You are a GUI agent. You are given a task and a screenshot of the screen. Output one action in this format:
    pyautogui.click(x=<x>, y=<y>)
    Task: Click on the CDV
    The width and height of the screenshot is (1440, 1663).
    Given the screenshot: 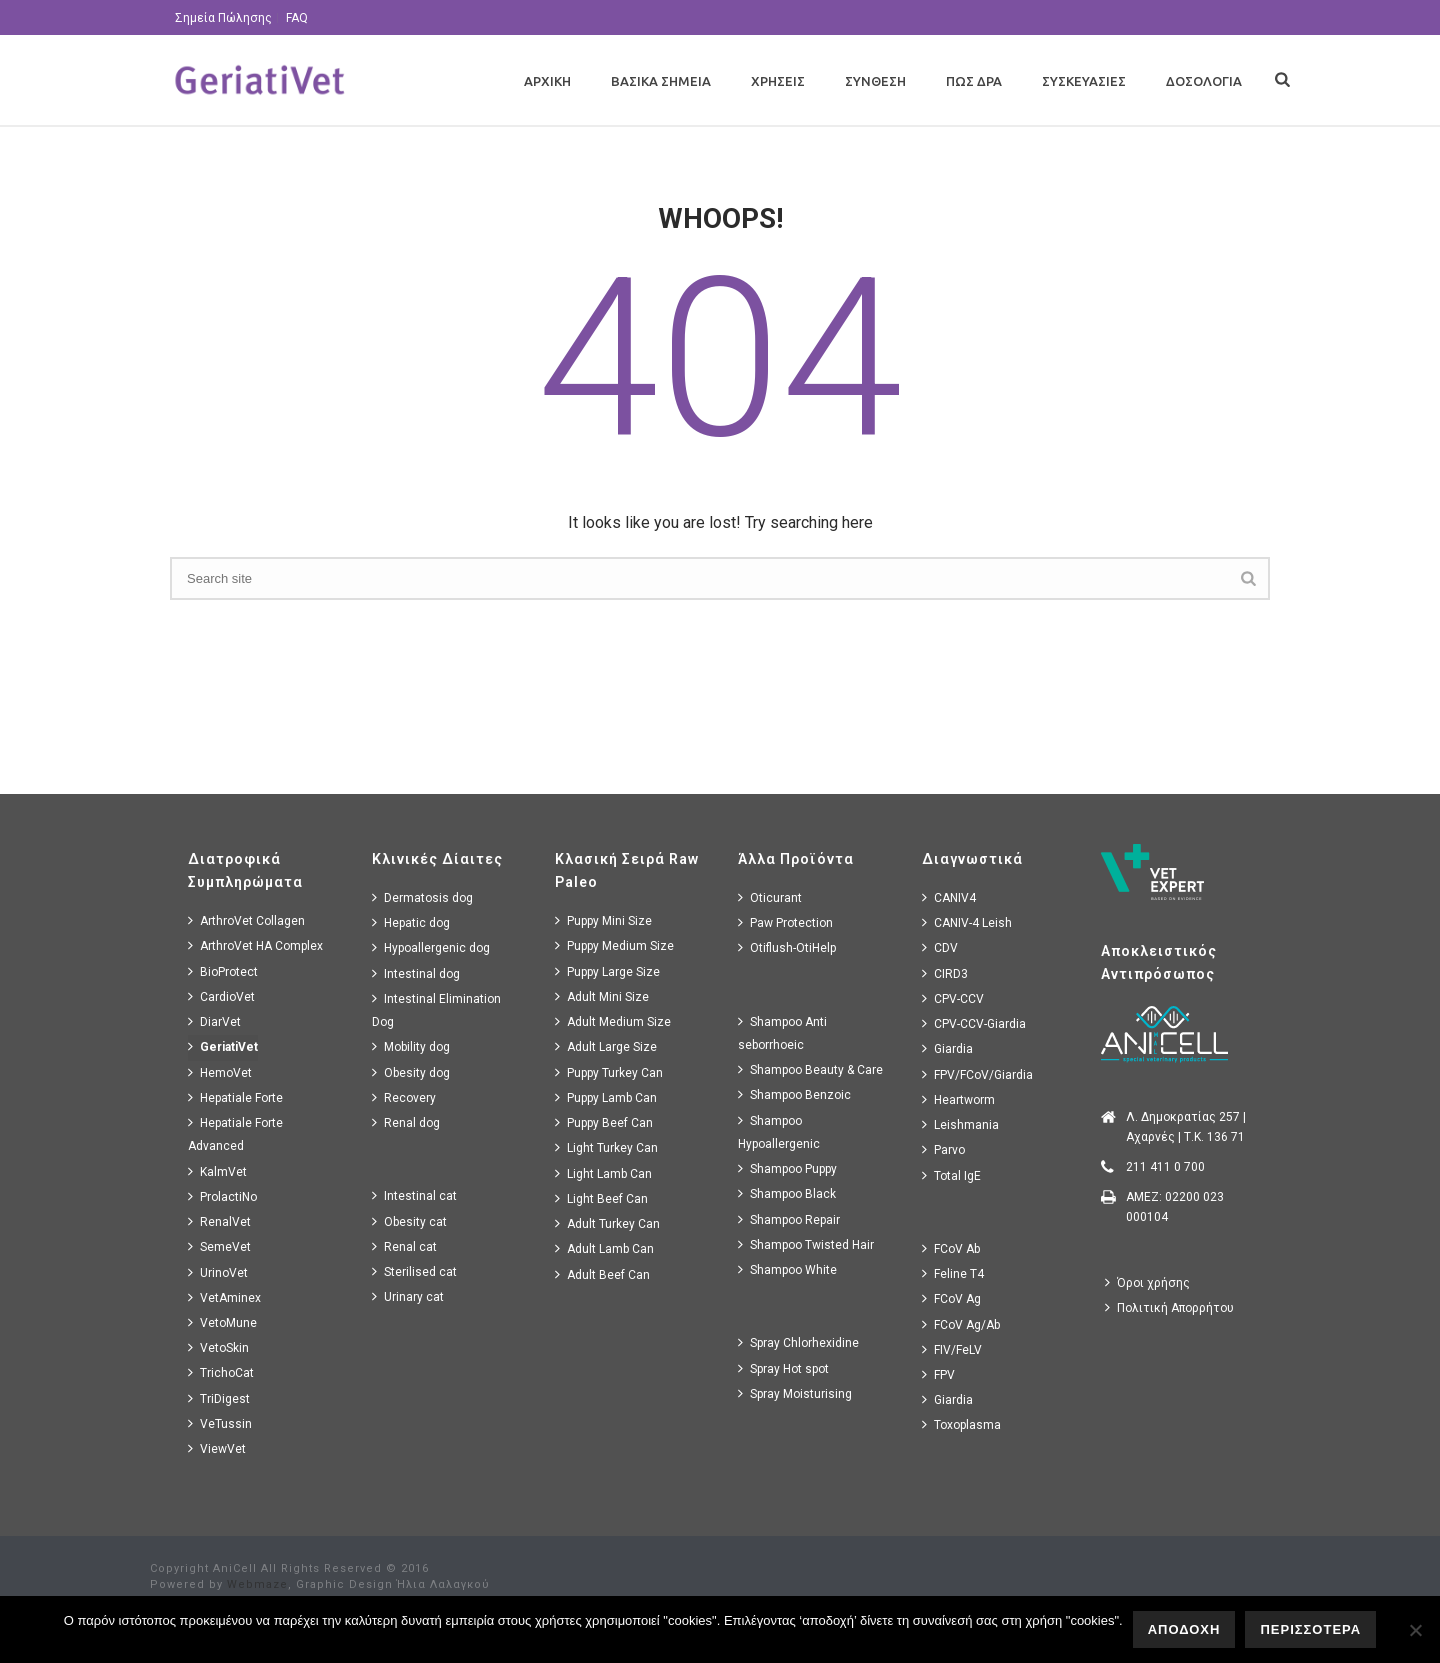 What is the action you would take?
    pyautogui.click(x=940, y=947)
    